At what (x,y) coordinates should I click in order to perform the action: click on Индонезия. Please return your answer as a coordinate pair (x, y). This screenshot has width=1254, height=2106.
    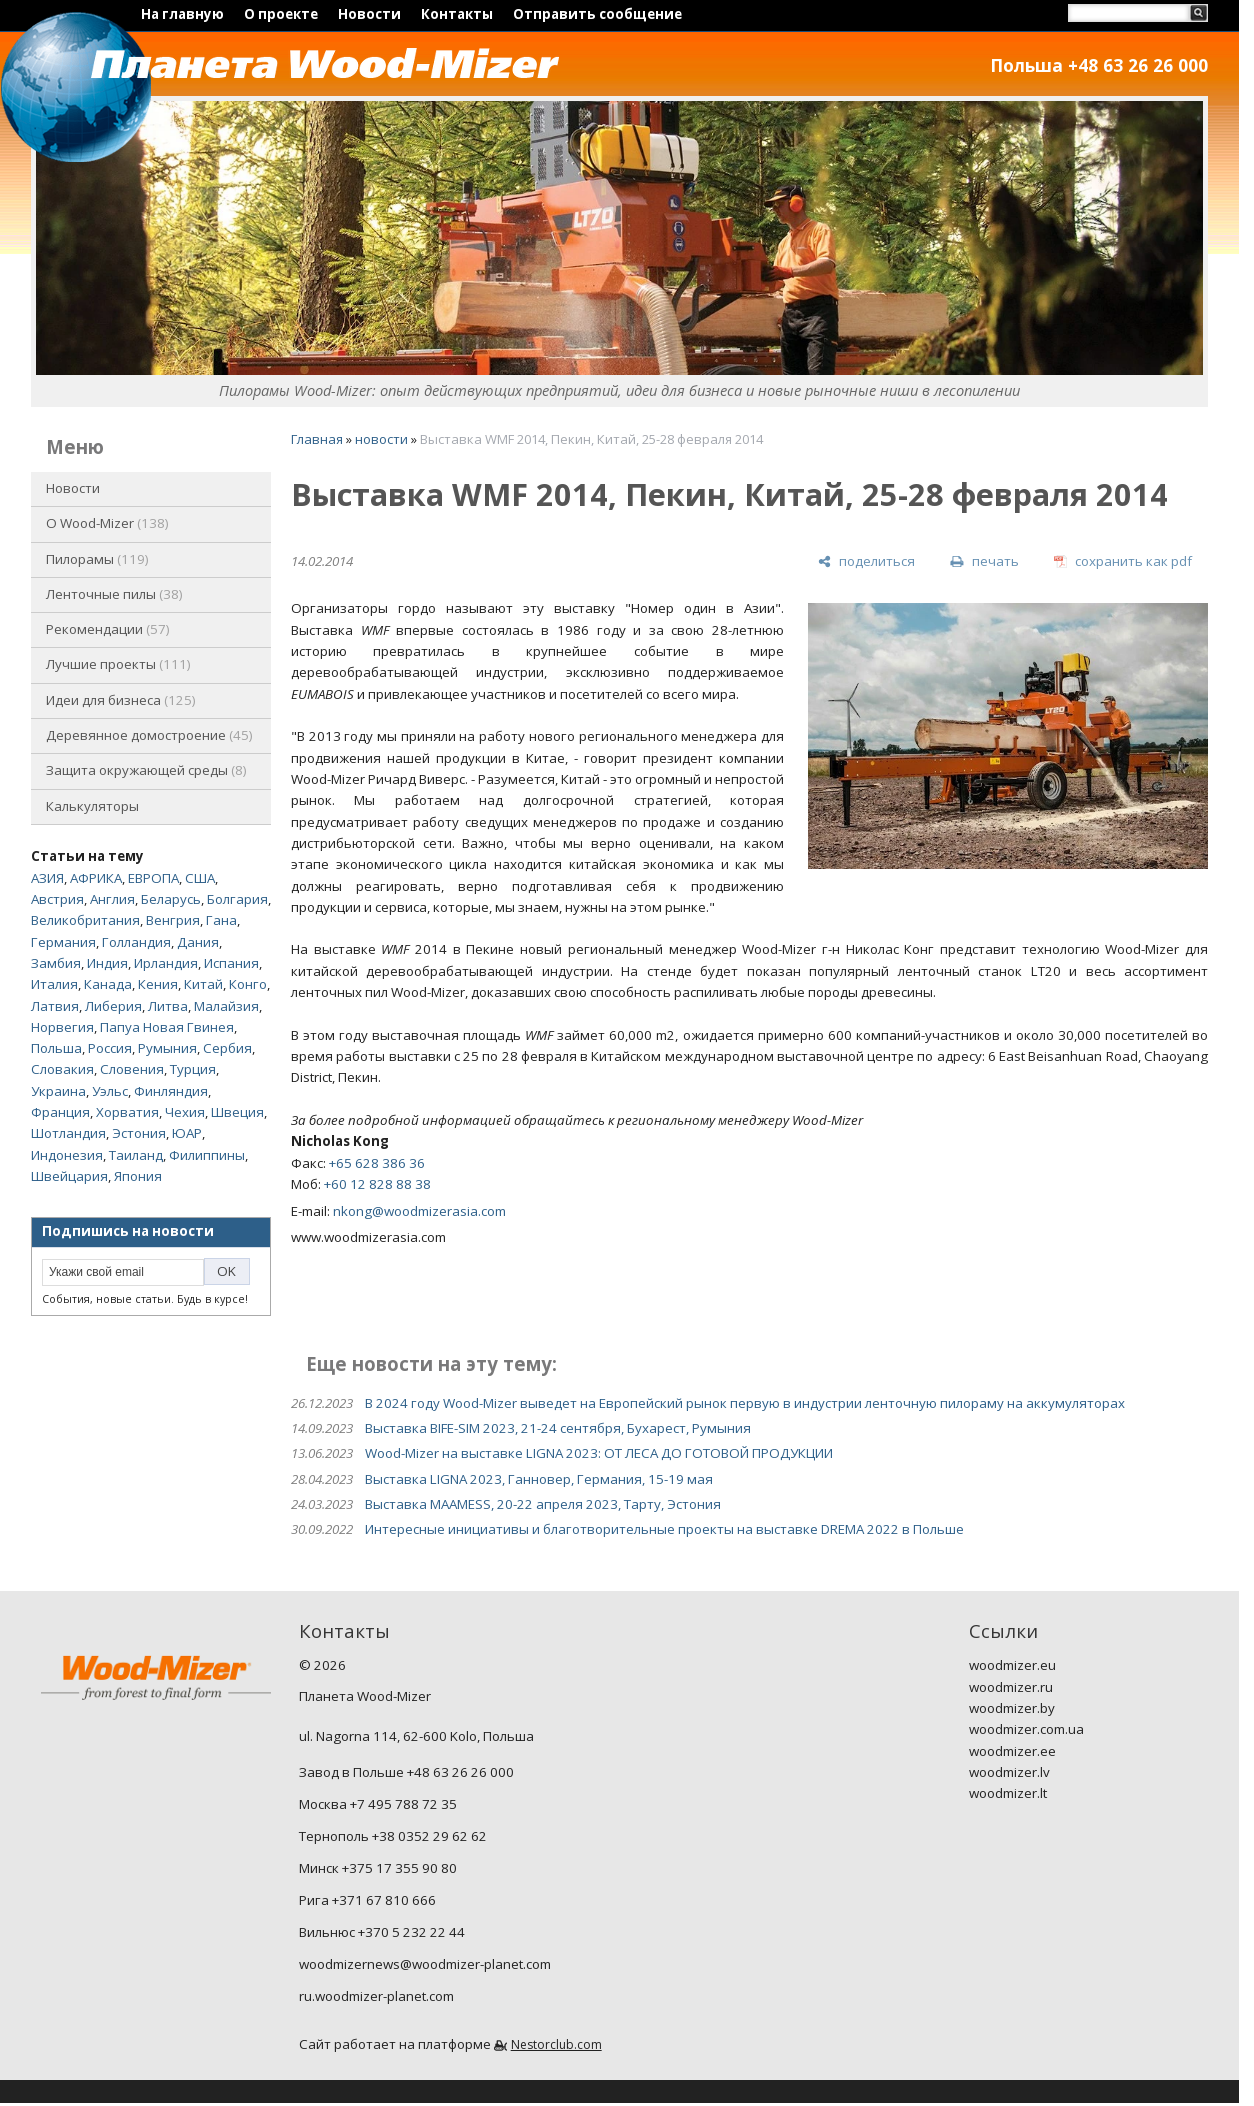
    Looking at the image, I should click on (67, 1155).